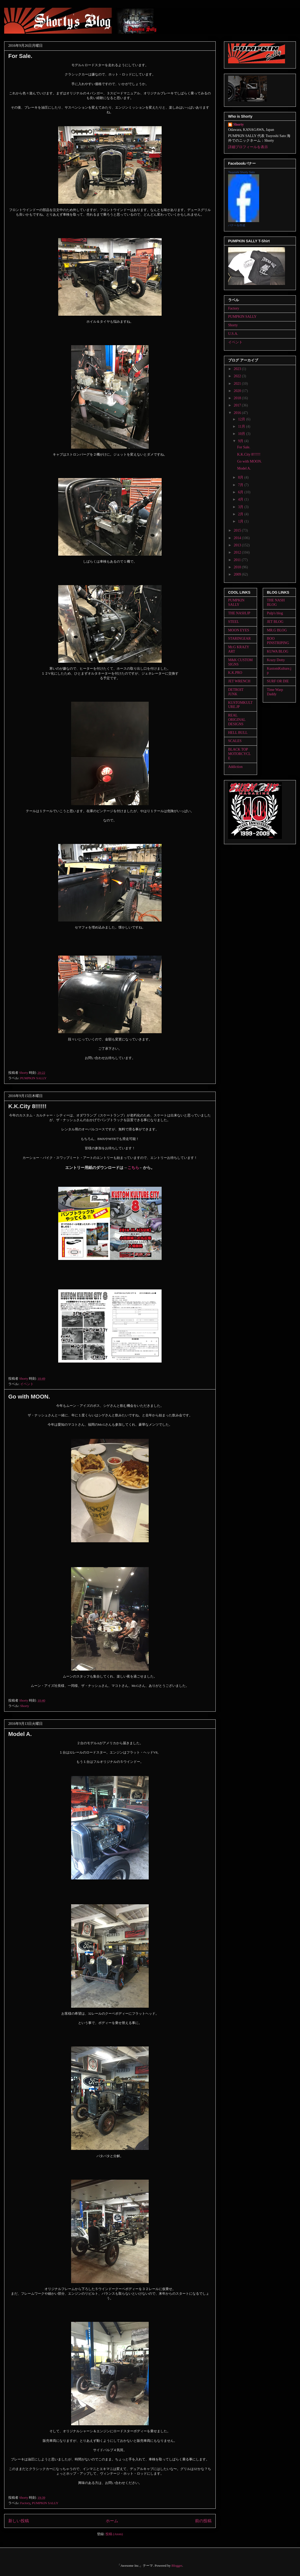  I want to click on THE NASH BLOG, so click(276, 602).